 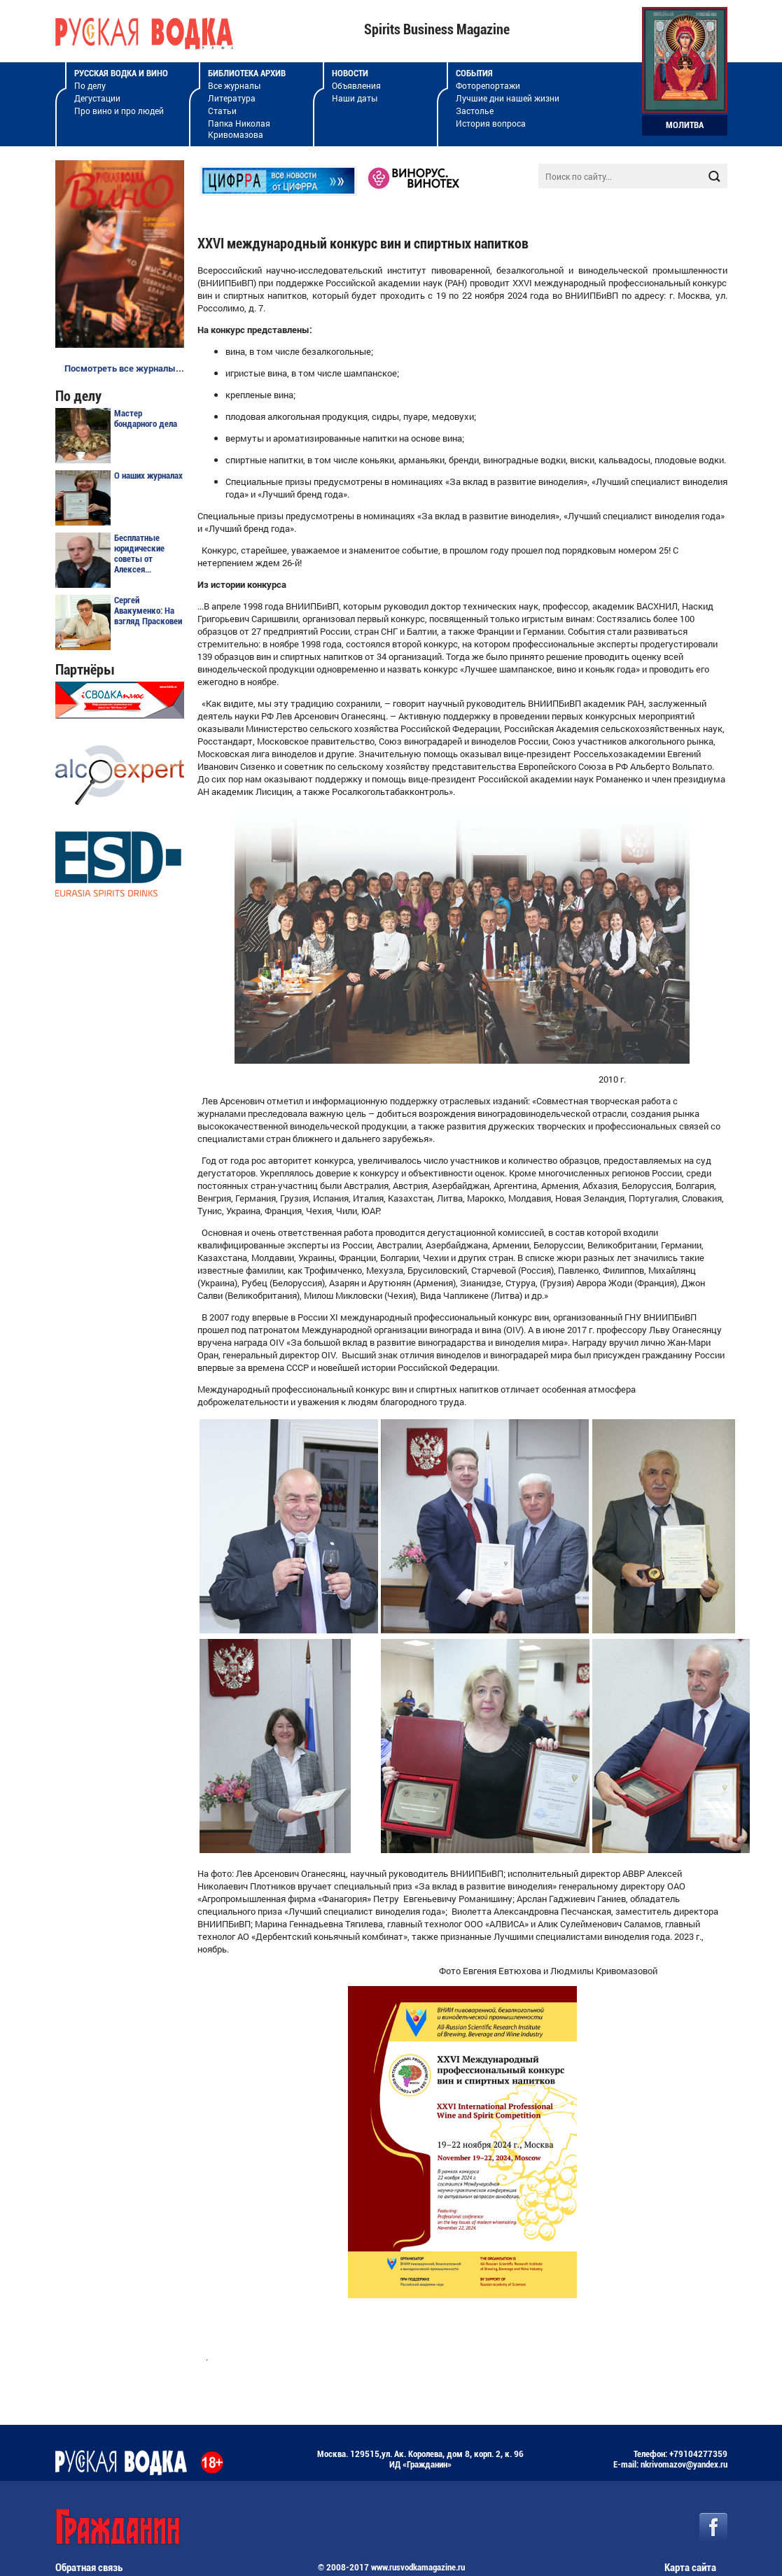 I want to click on Посмотреть все журналы..., so click(x=124, y=368).